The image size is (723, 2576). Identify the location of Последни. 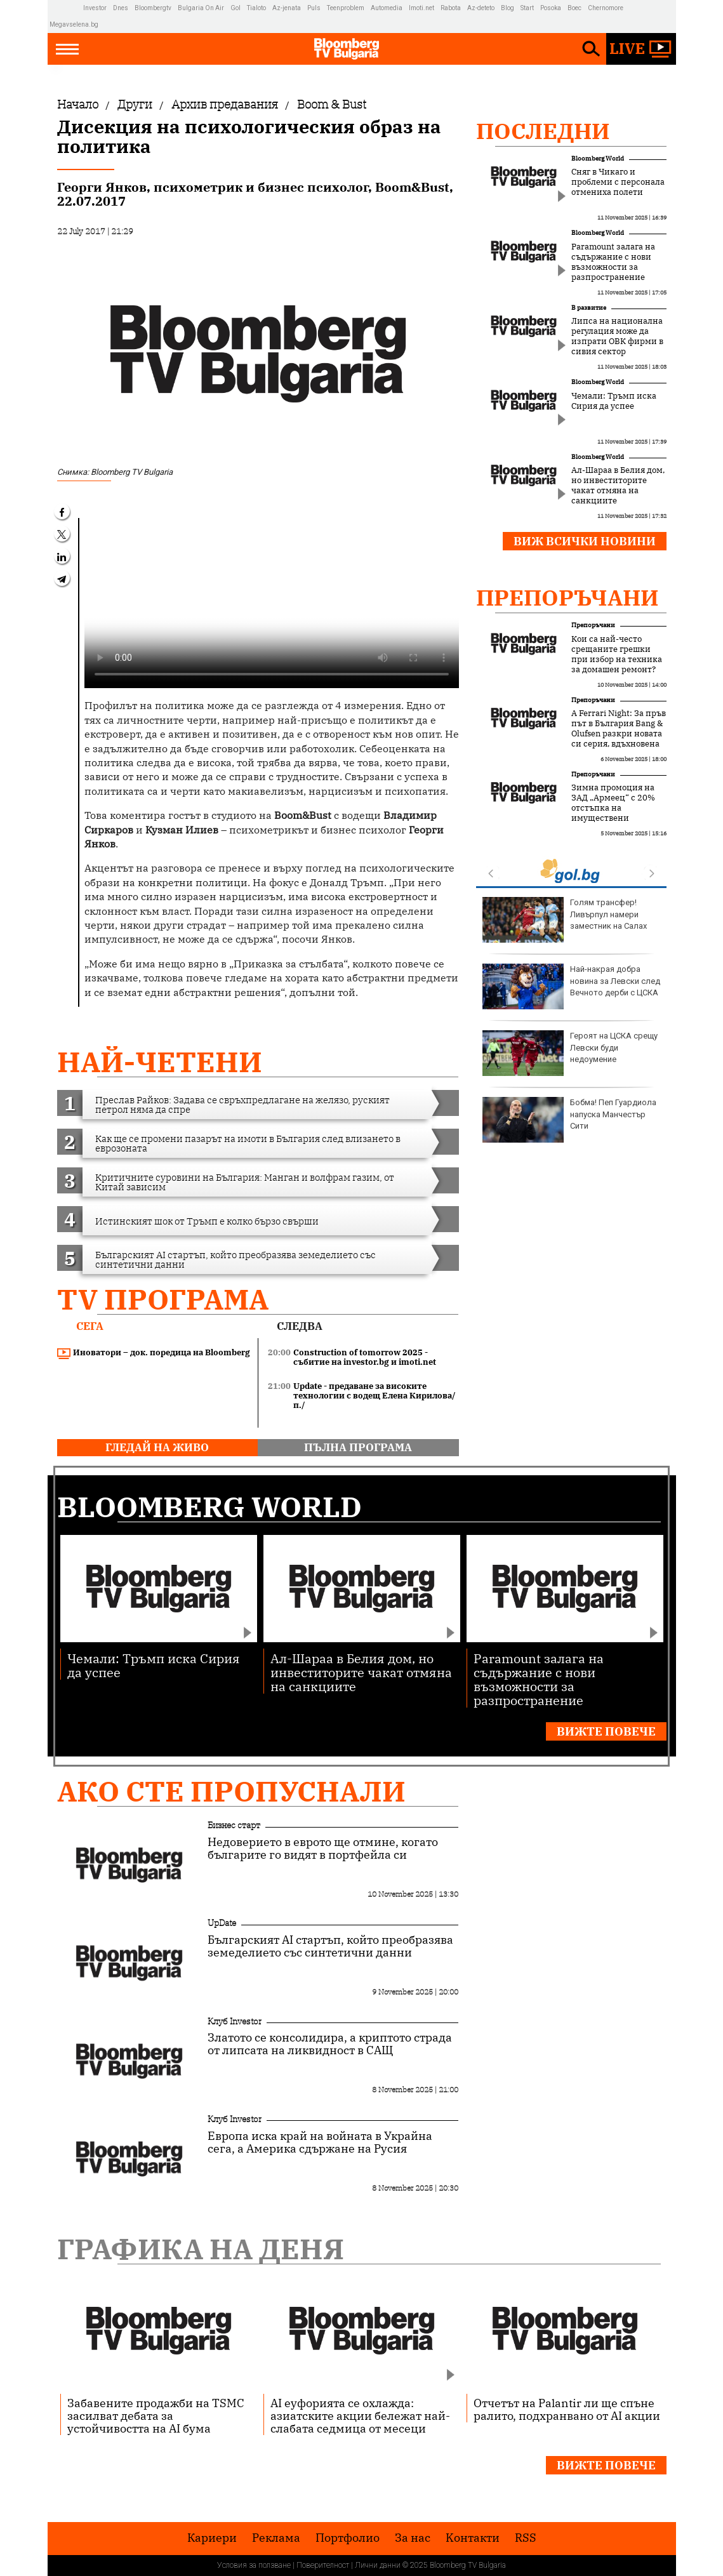
(543, 130).